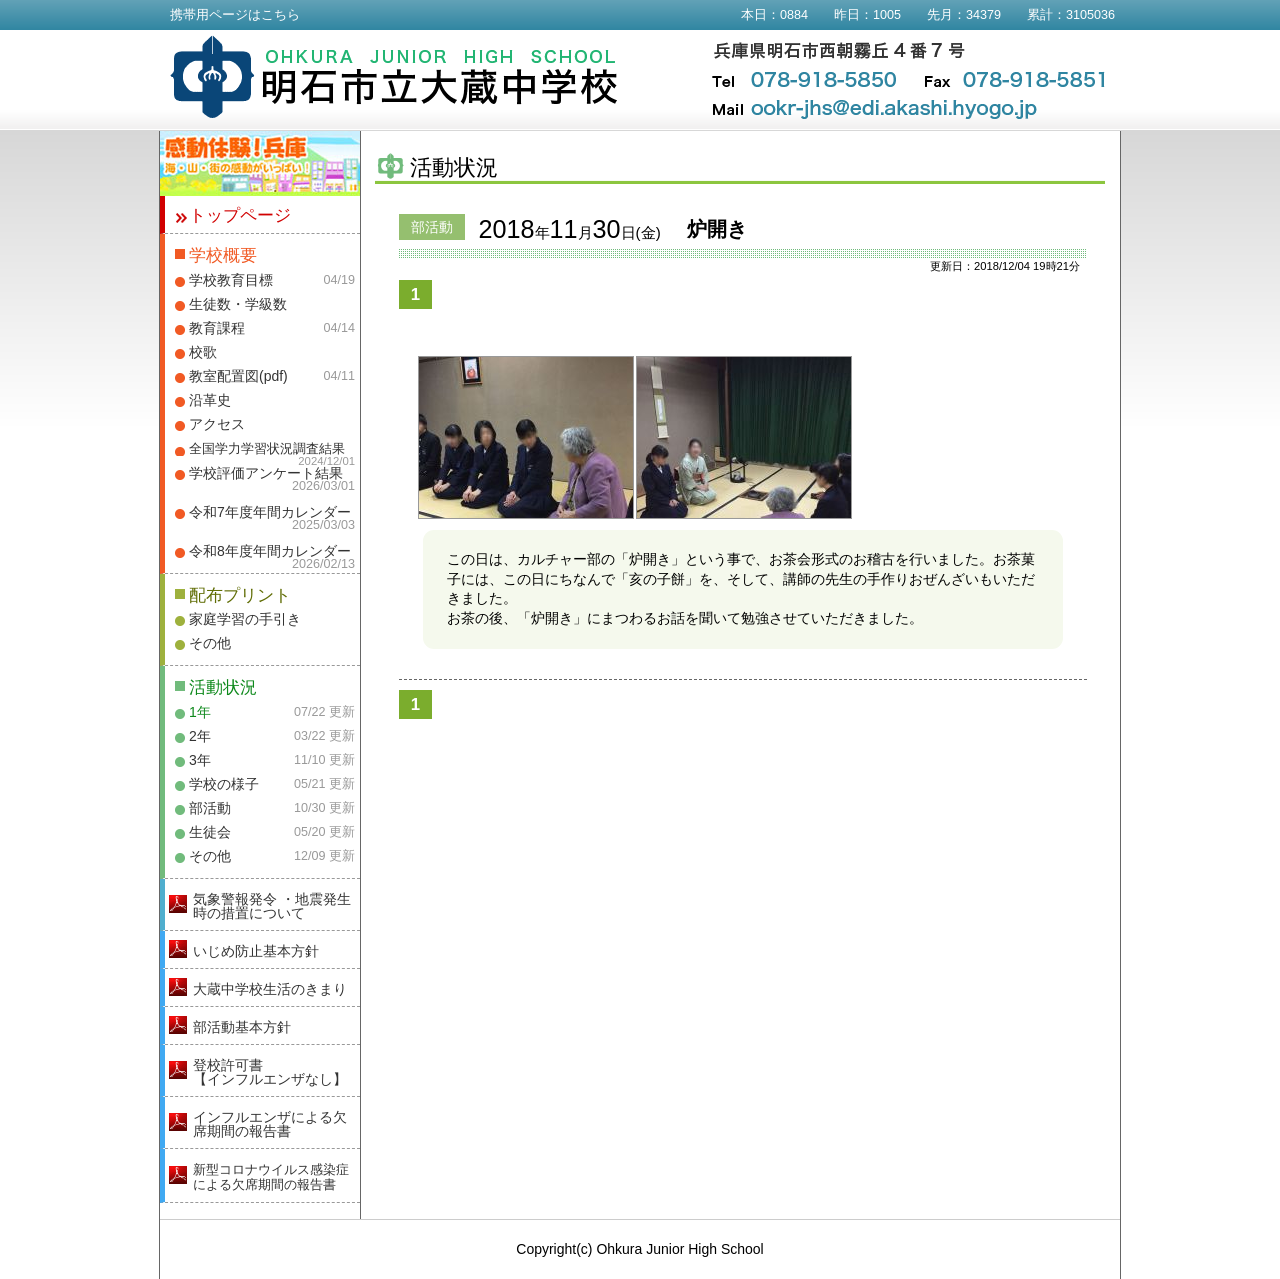 Image resolution: width=1280 pixels, height=1279 pixels. Describe the element at coordinates (240, 215) in the screenshot. I see `トップページ` at that location.